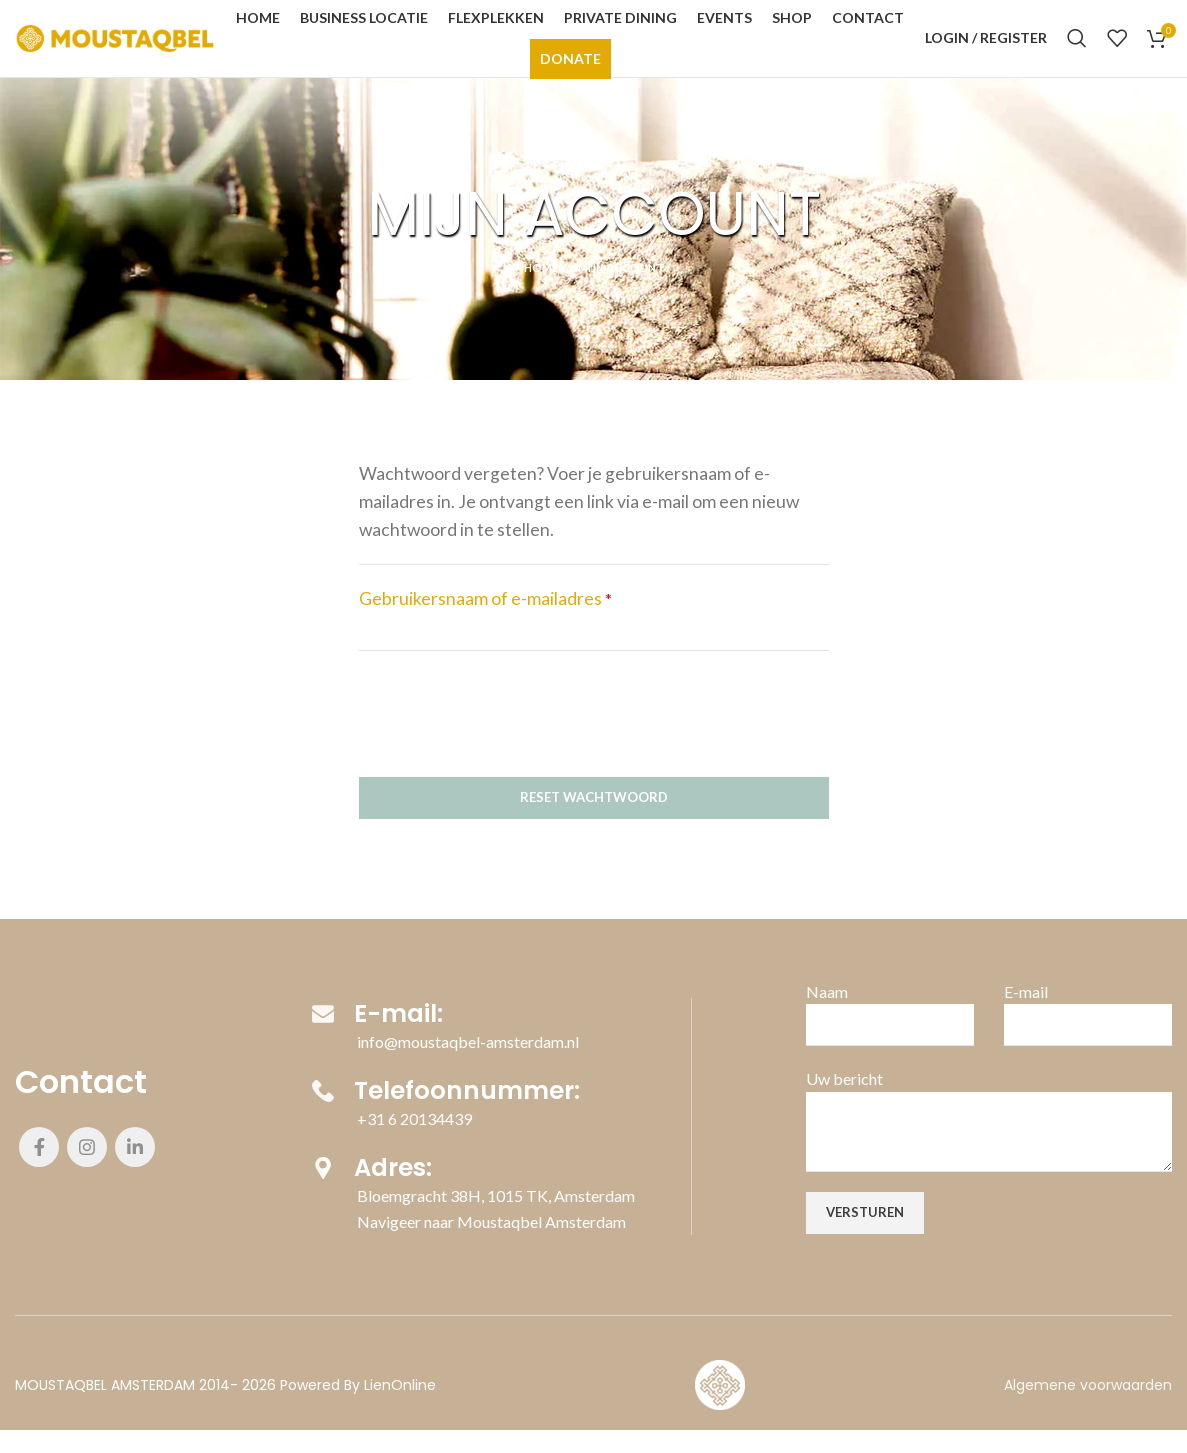 The image size is (1187, 1453). I want to click on Gebruikersnaam of e-mailadres, so click(485, 621).